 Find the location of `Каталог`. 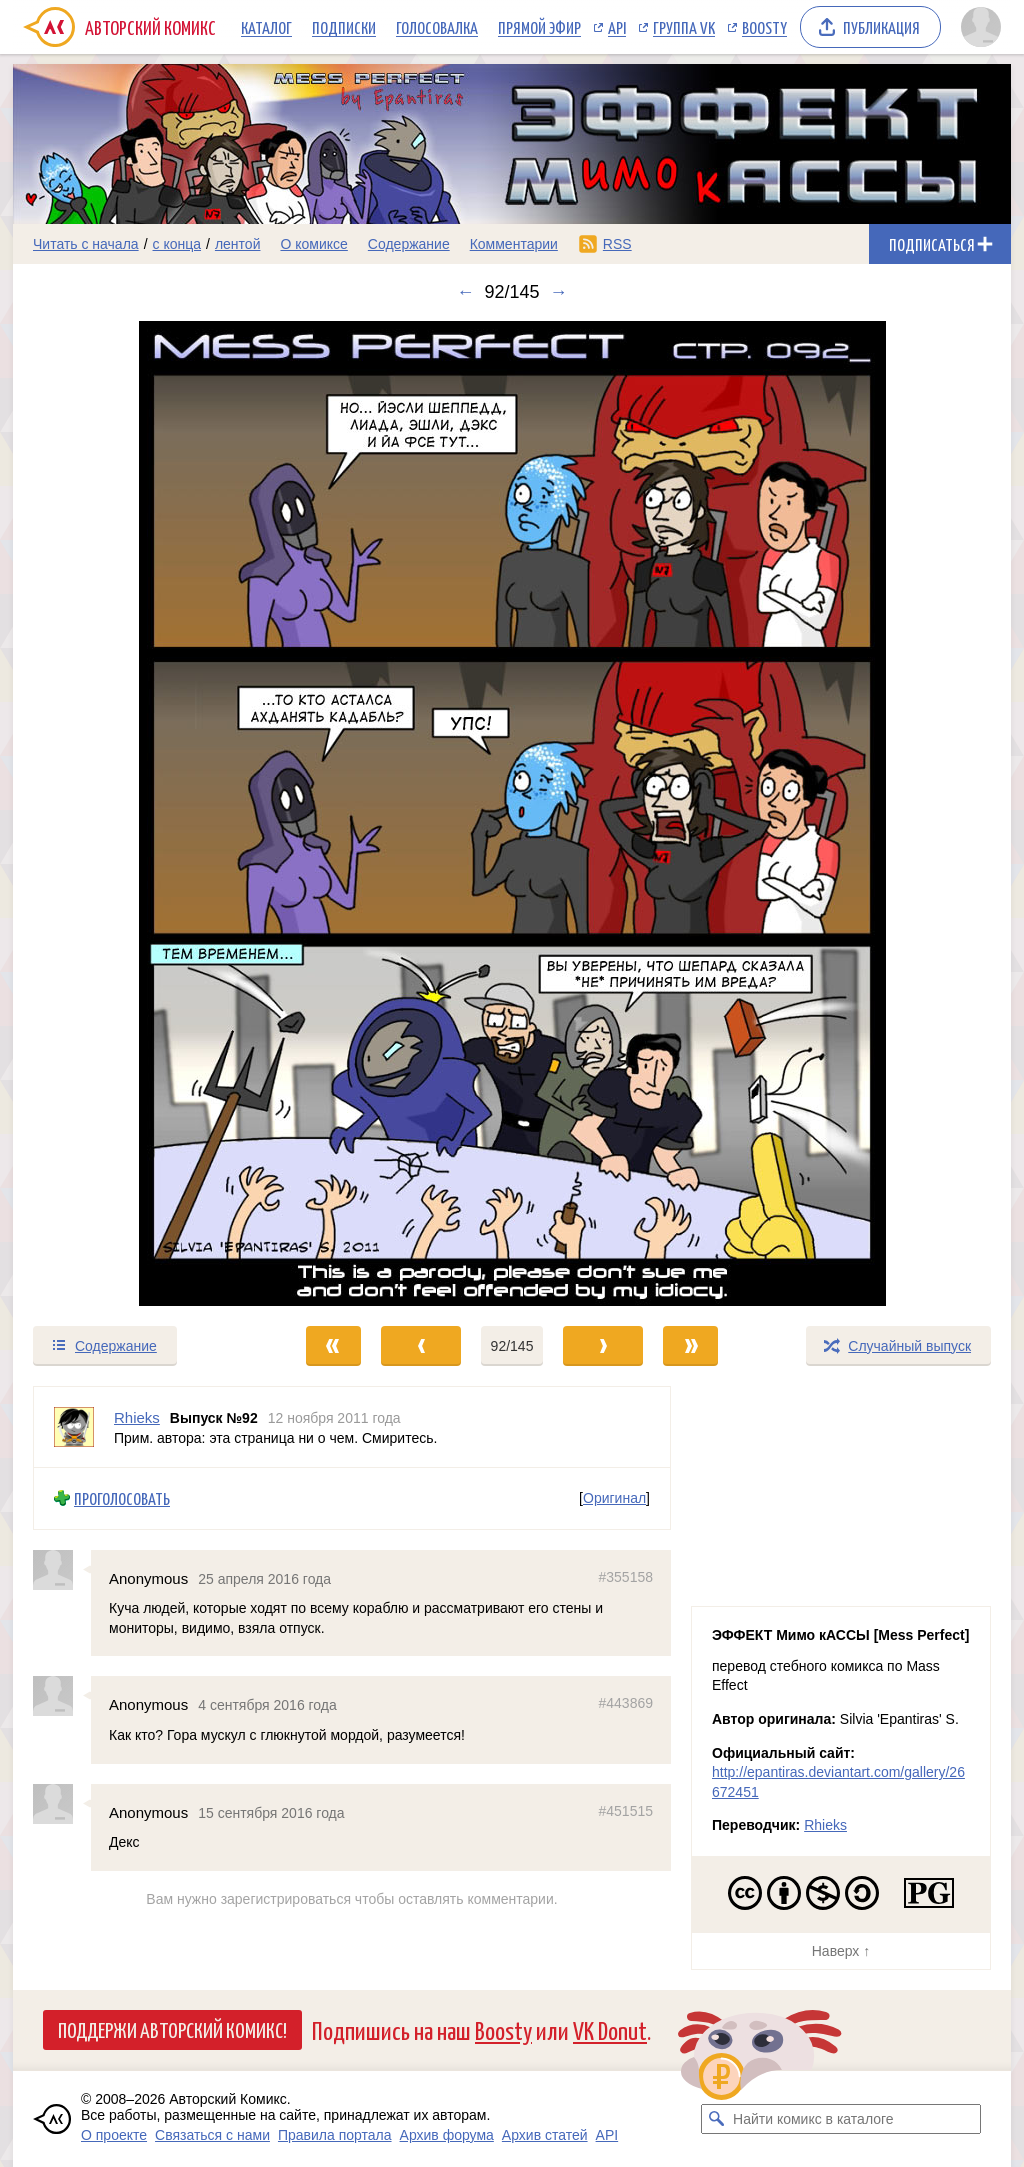

Каталог is located at coordinates (266, 27).